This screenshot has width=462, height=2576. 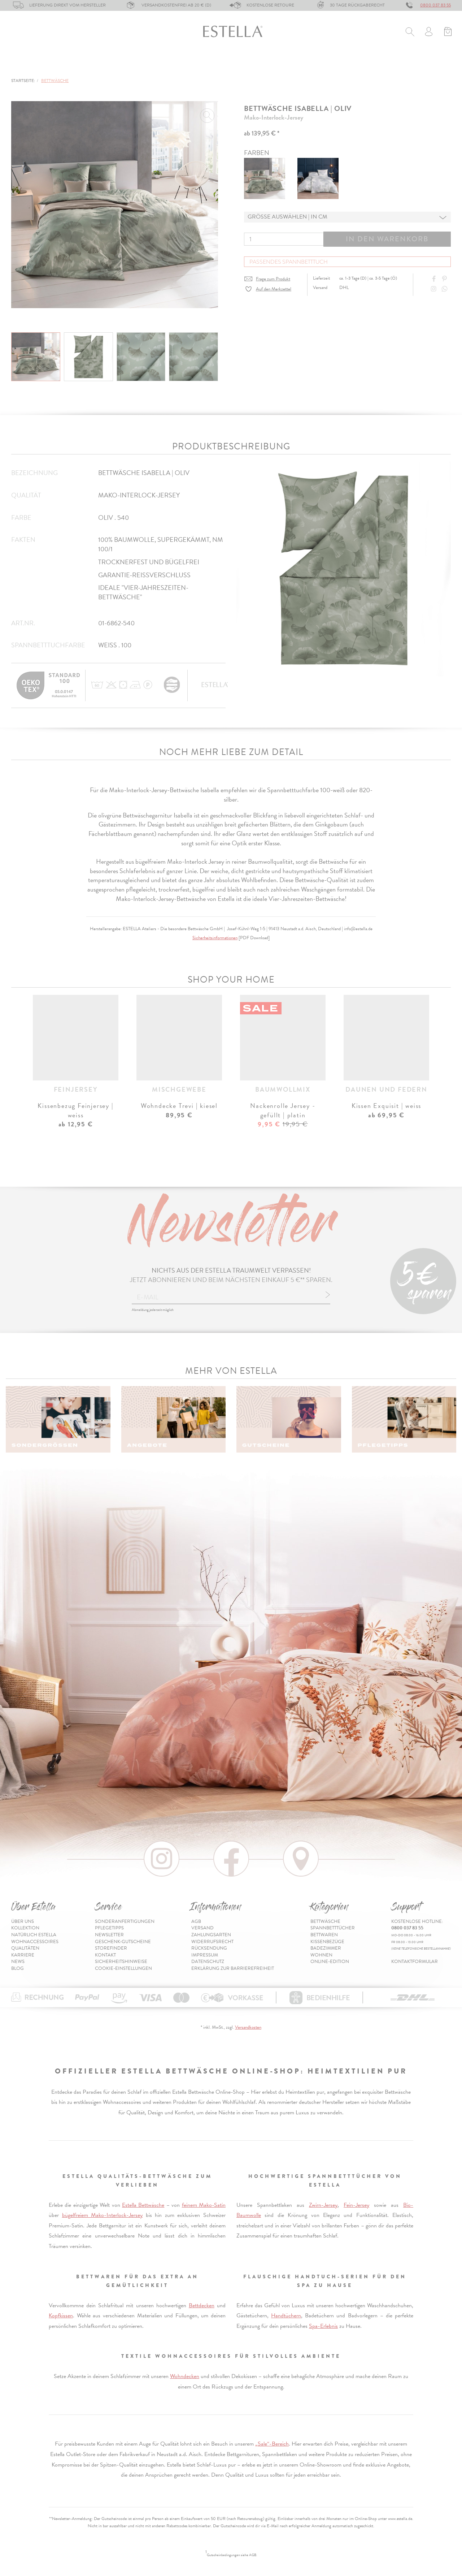 What do you see at coordinates (434, 64) in the screenshot?
I see `Inspiration` at bounding box center [434, 64].